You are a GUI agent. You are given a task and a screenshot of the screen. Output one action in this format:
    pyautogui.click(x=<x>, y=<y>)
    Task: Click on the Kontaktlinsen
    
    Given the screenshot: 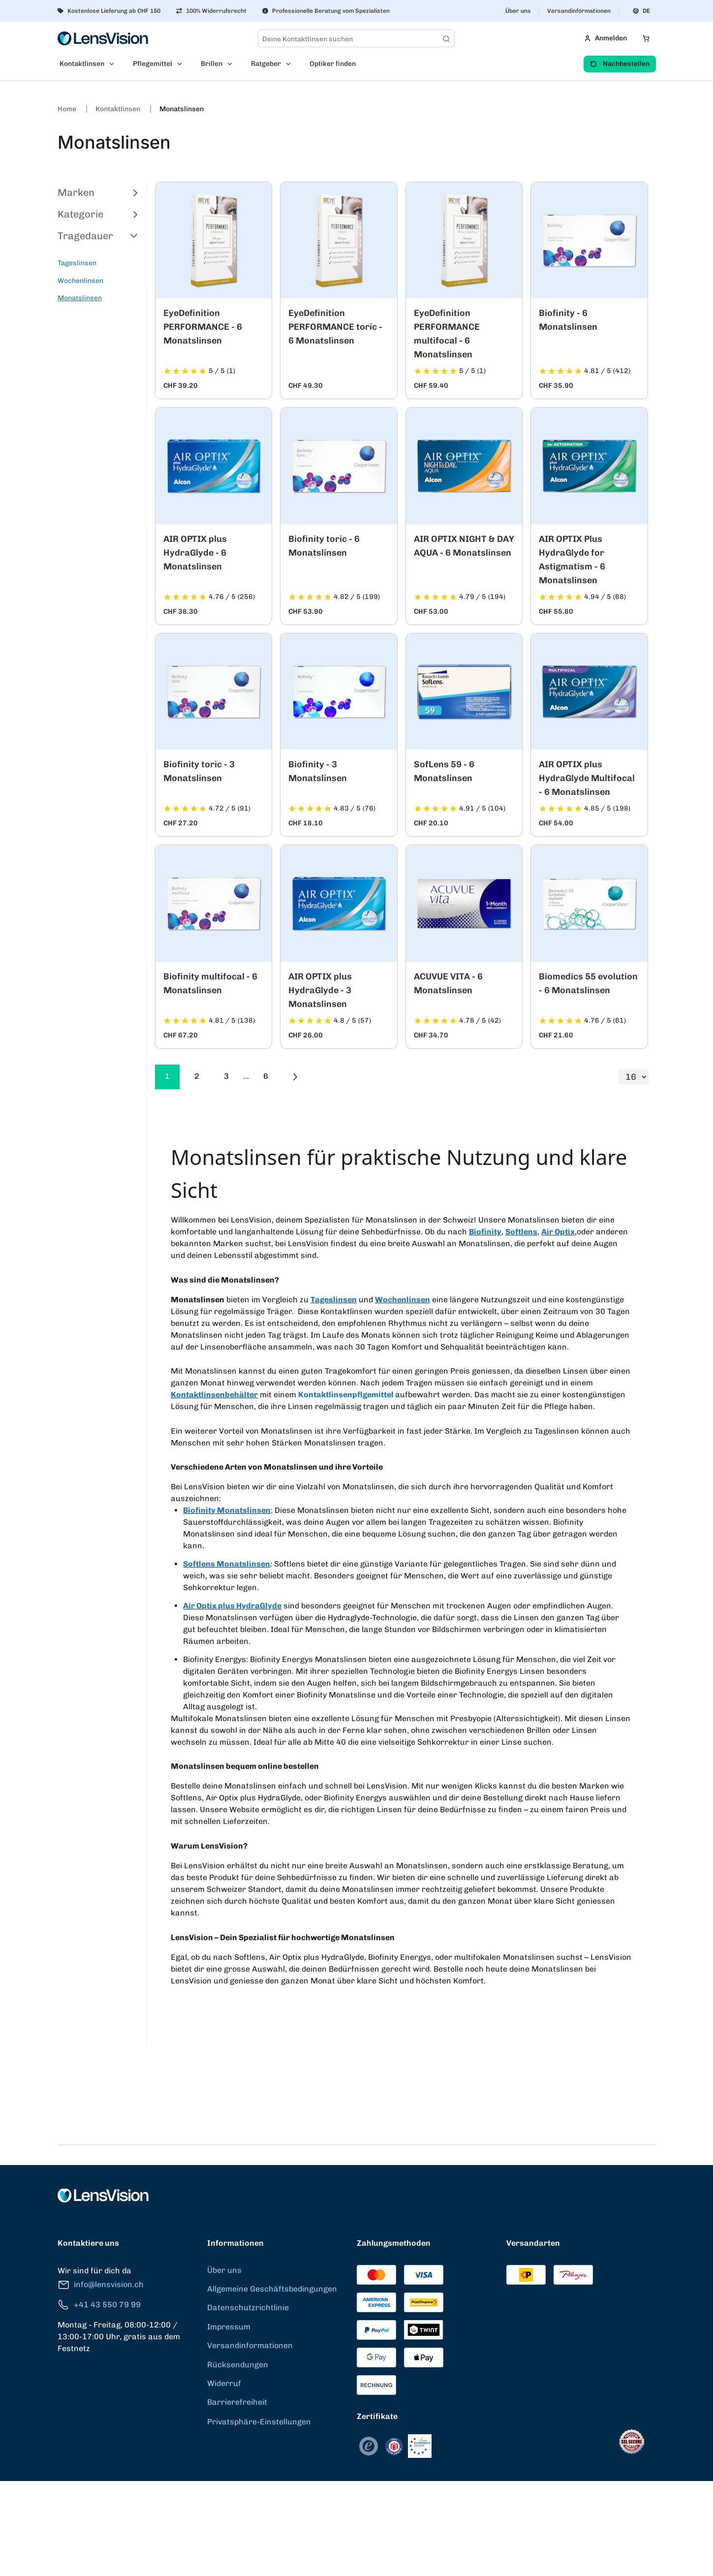 What is the action you would take?
    pyautogui.click(x=118, y=109)
    